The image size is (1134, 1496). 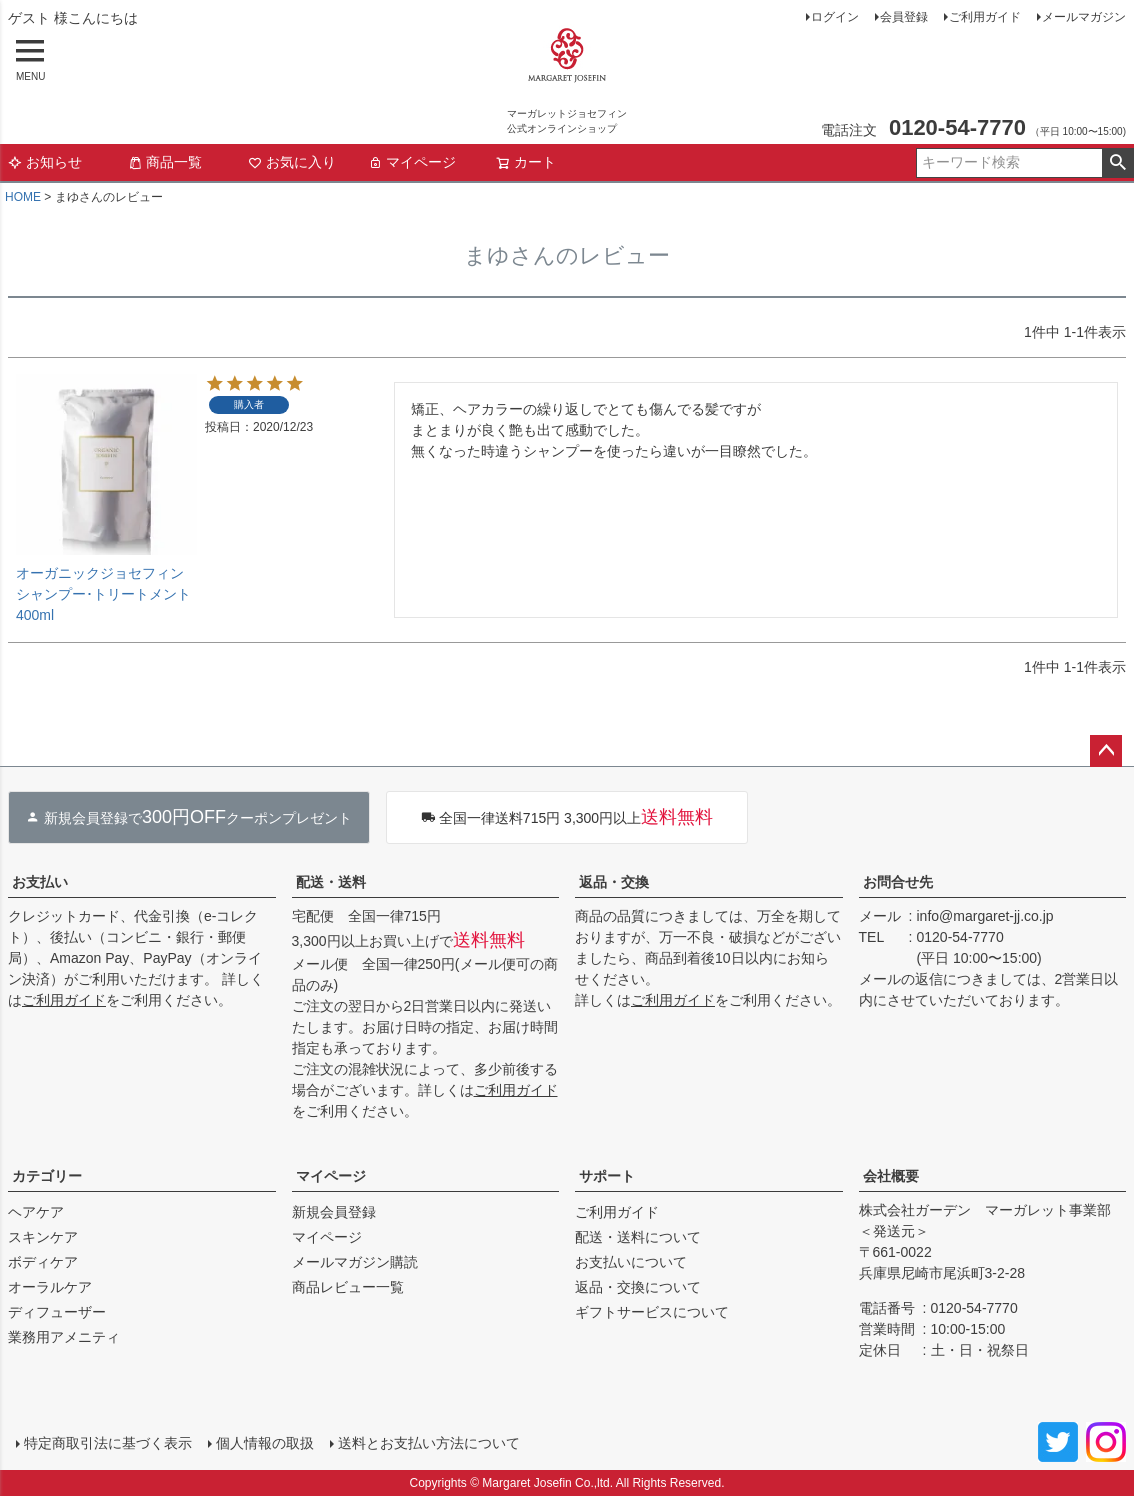 I want to click on 返品・交換について, so click(x=638, y=1287).